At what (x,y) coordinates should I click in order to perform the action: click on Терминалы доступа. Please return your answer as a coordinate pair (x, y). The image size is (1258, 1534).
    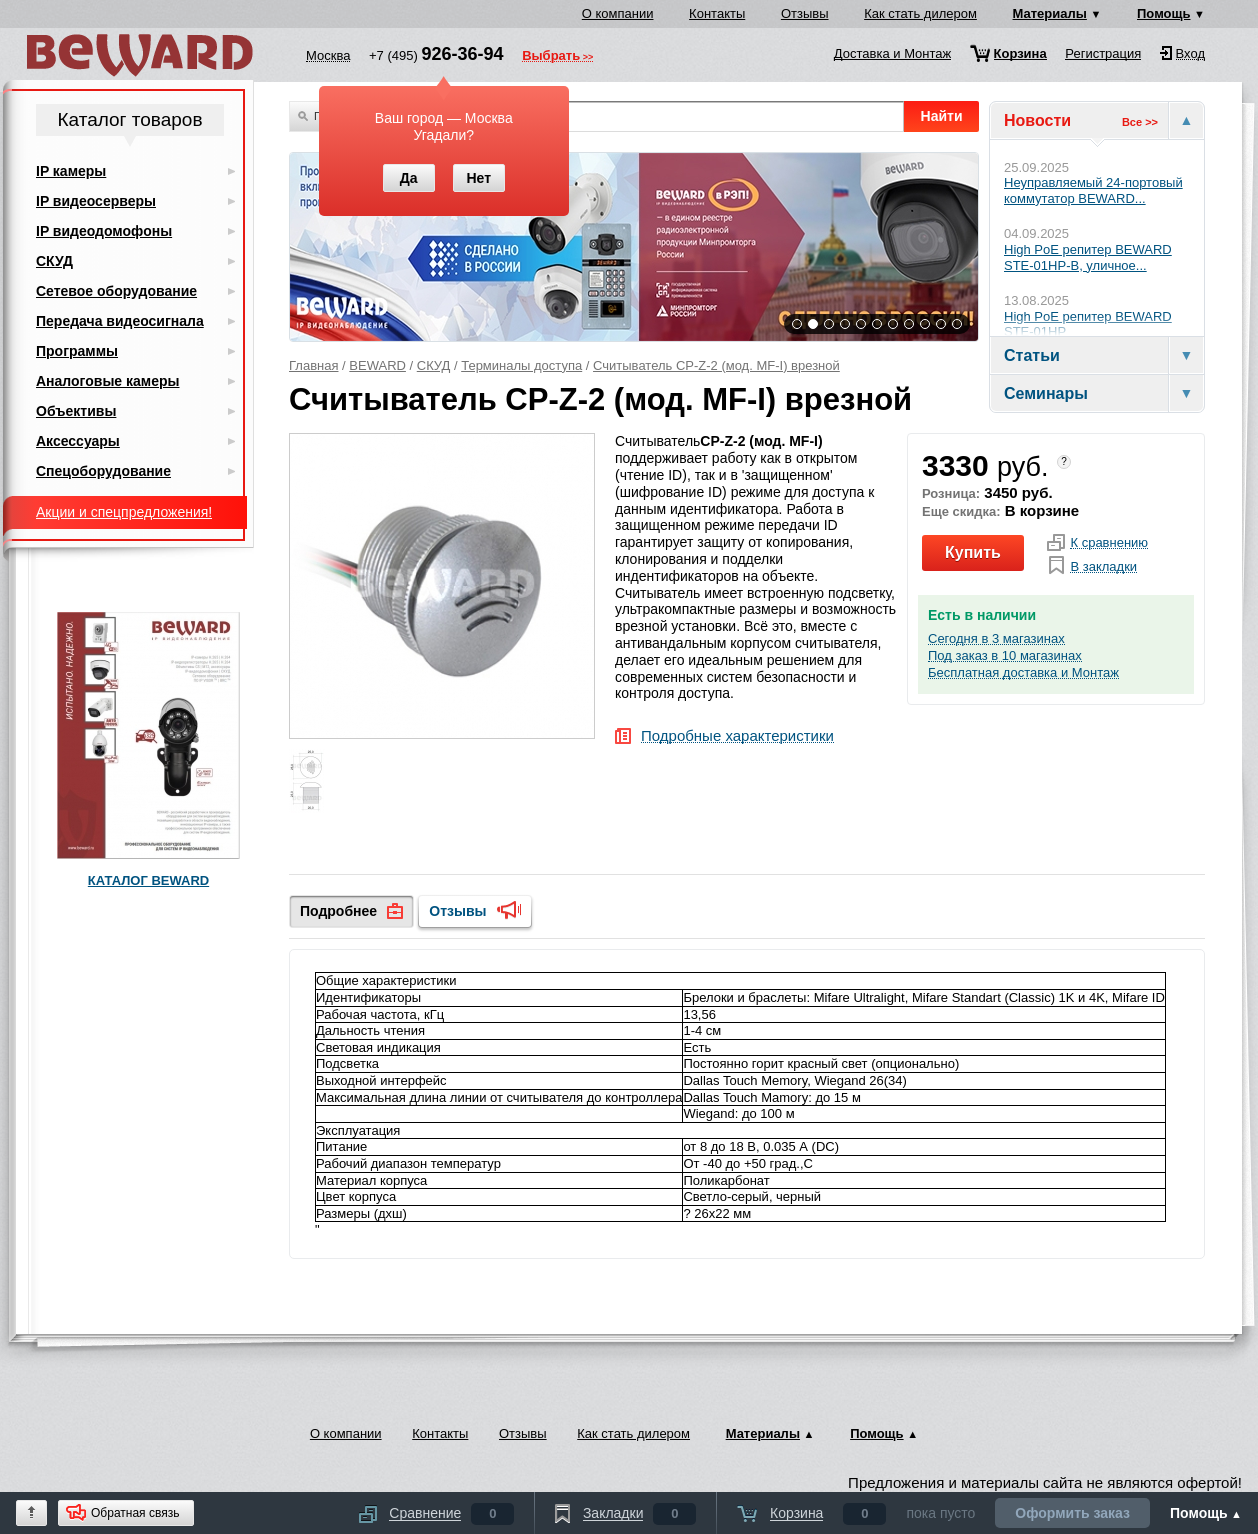
    Looking at the image, I should click on (521, 365).